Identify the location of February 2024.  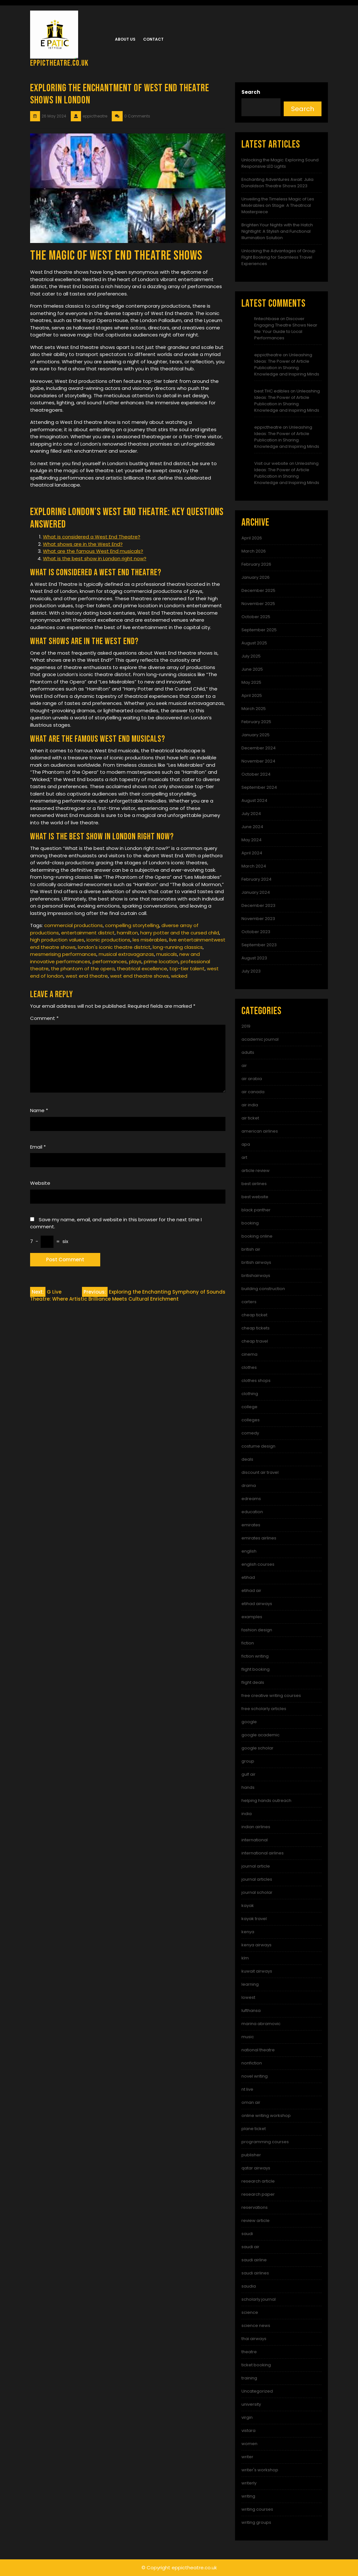
(256, 879).